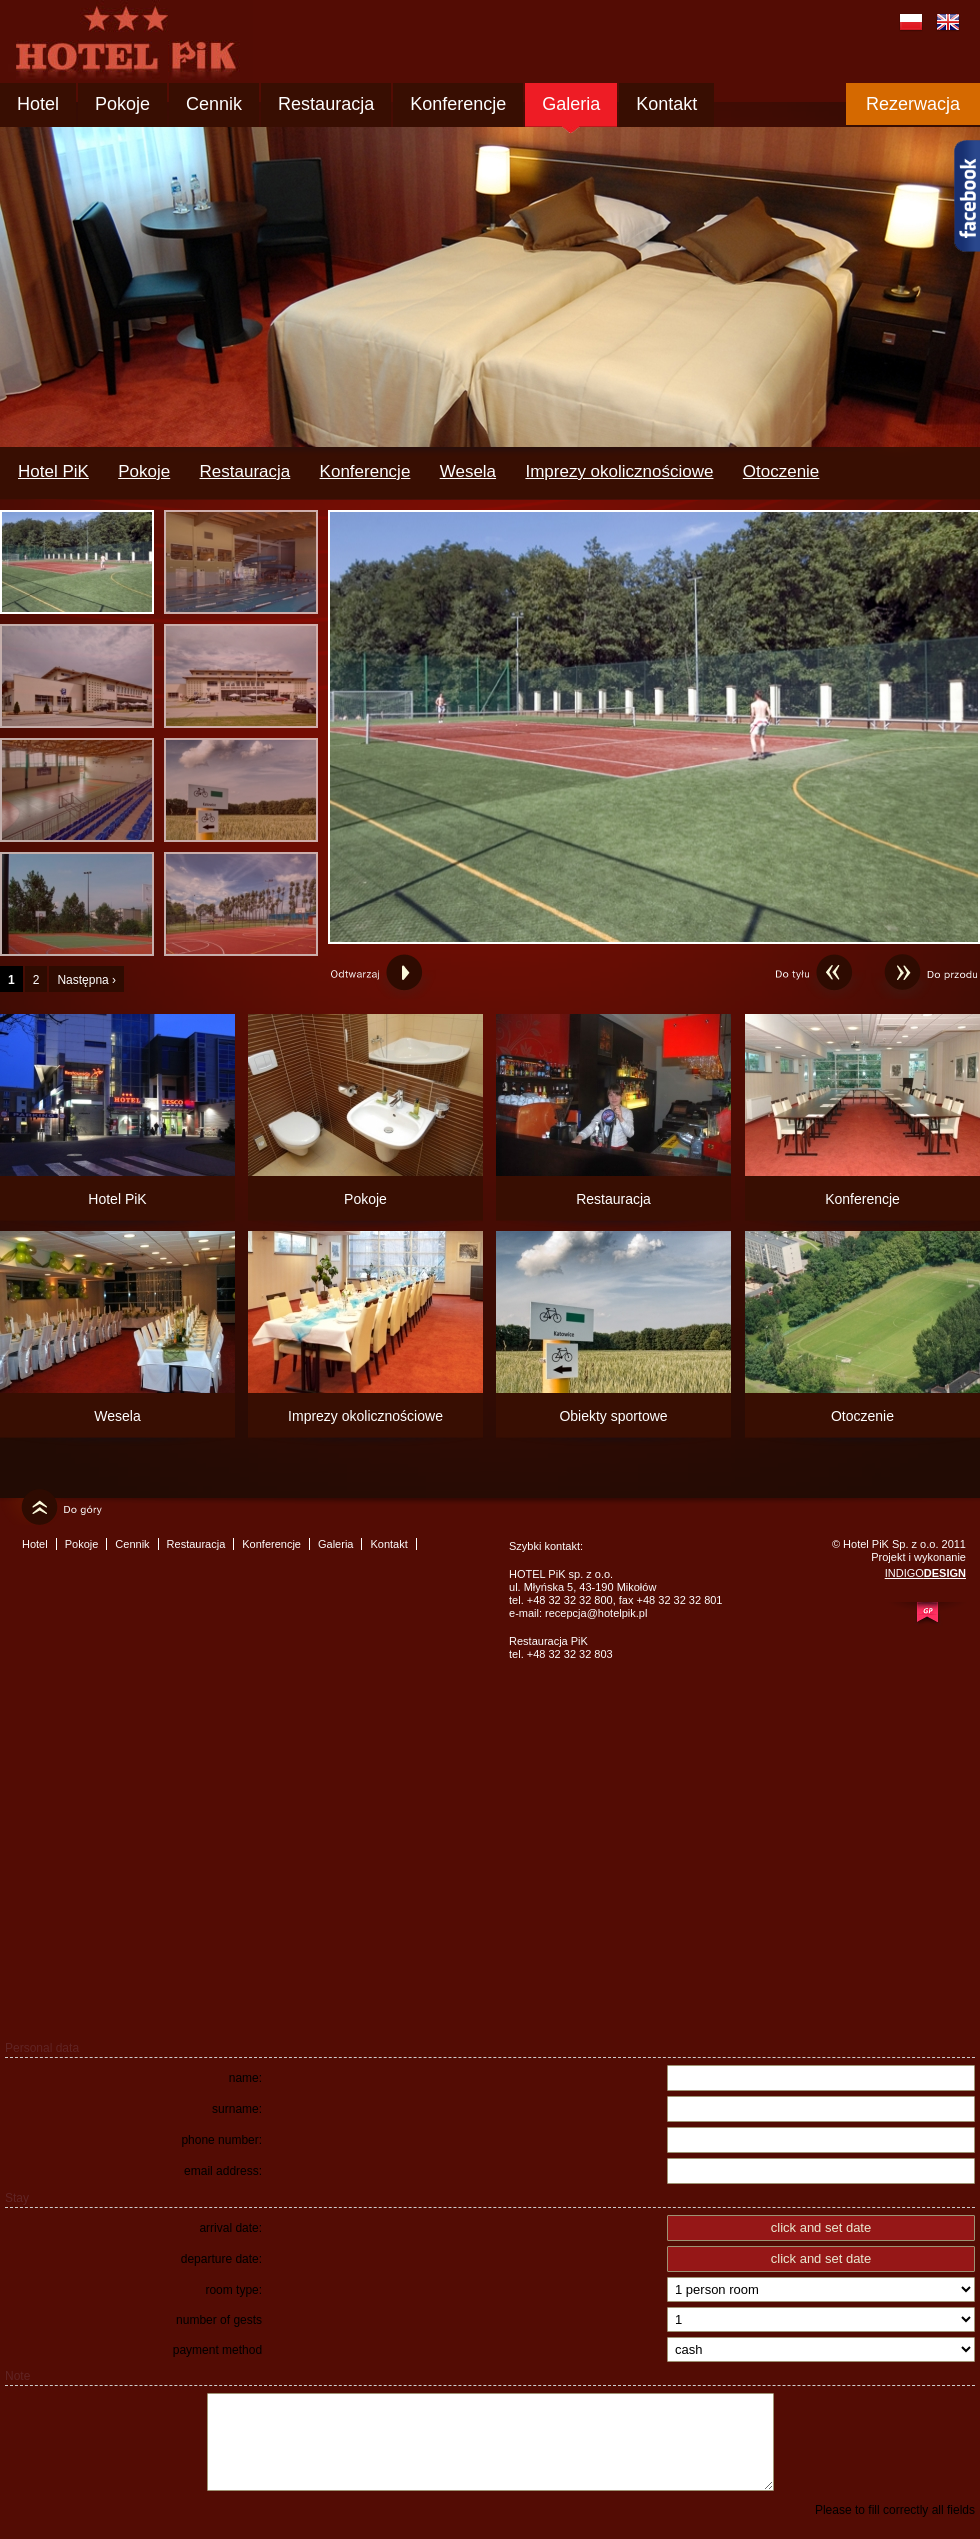 The height and width of the screenshot is (2539, 980). I want to click on Konferencje, so click(458, 104).